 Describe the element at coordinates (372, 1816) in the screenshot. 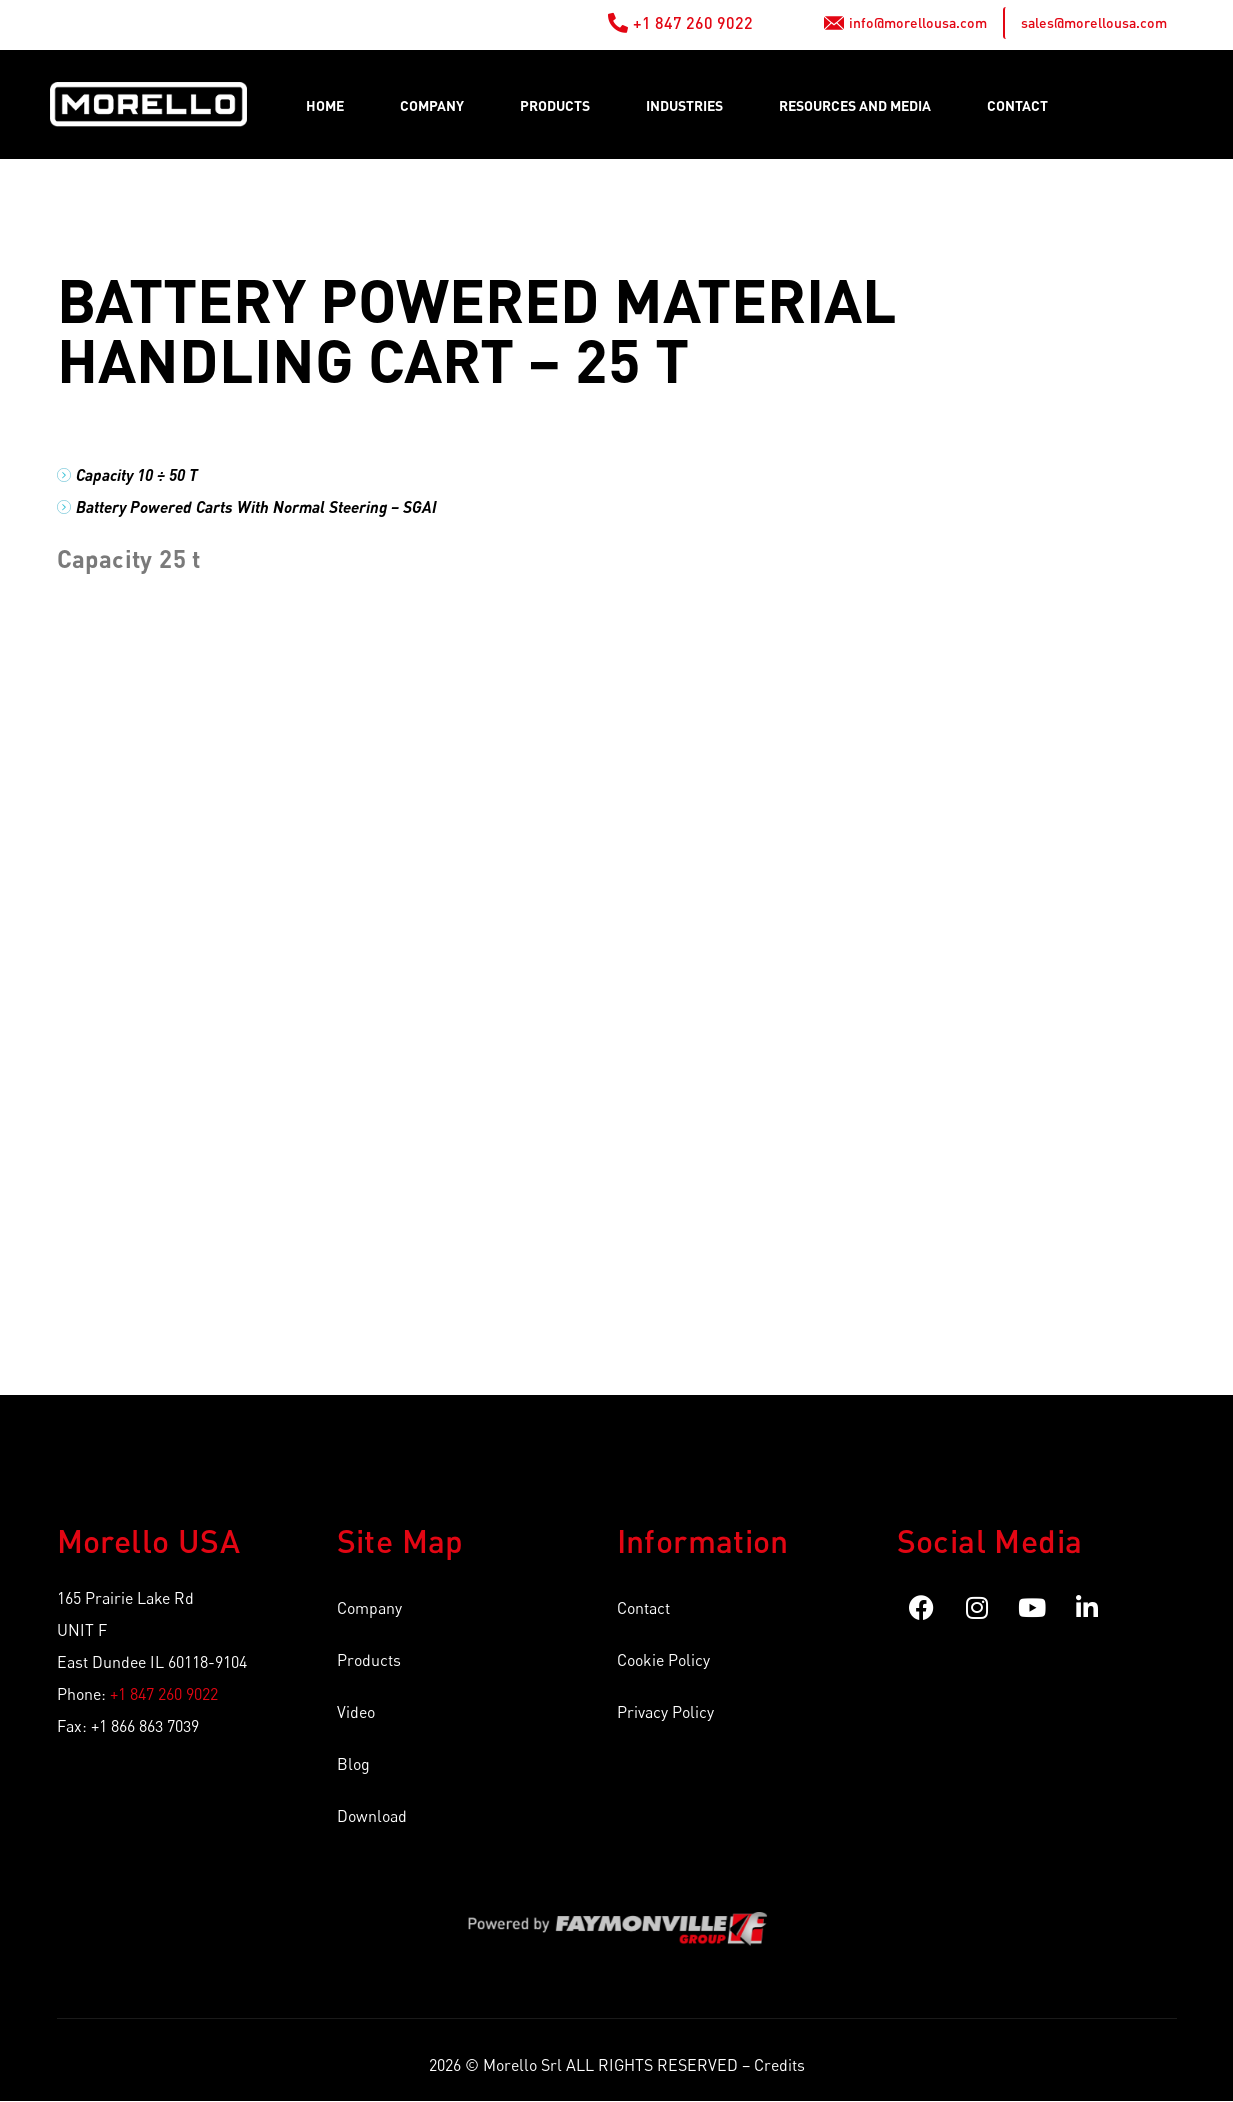

I see `Download` at that location.